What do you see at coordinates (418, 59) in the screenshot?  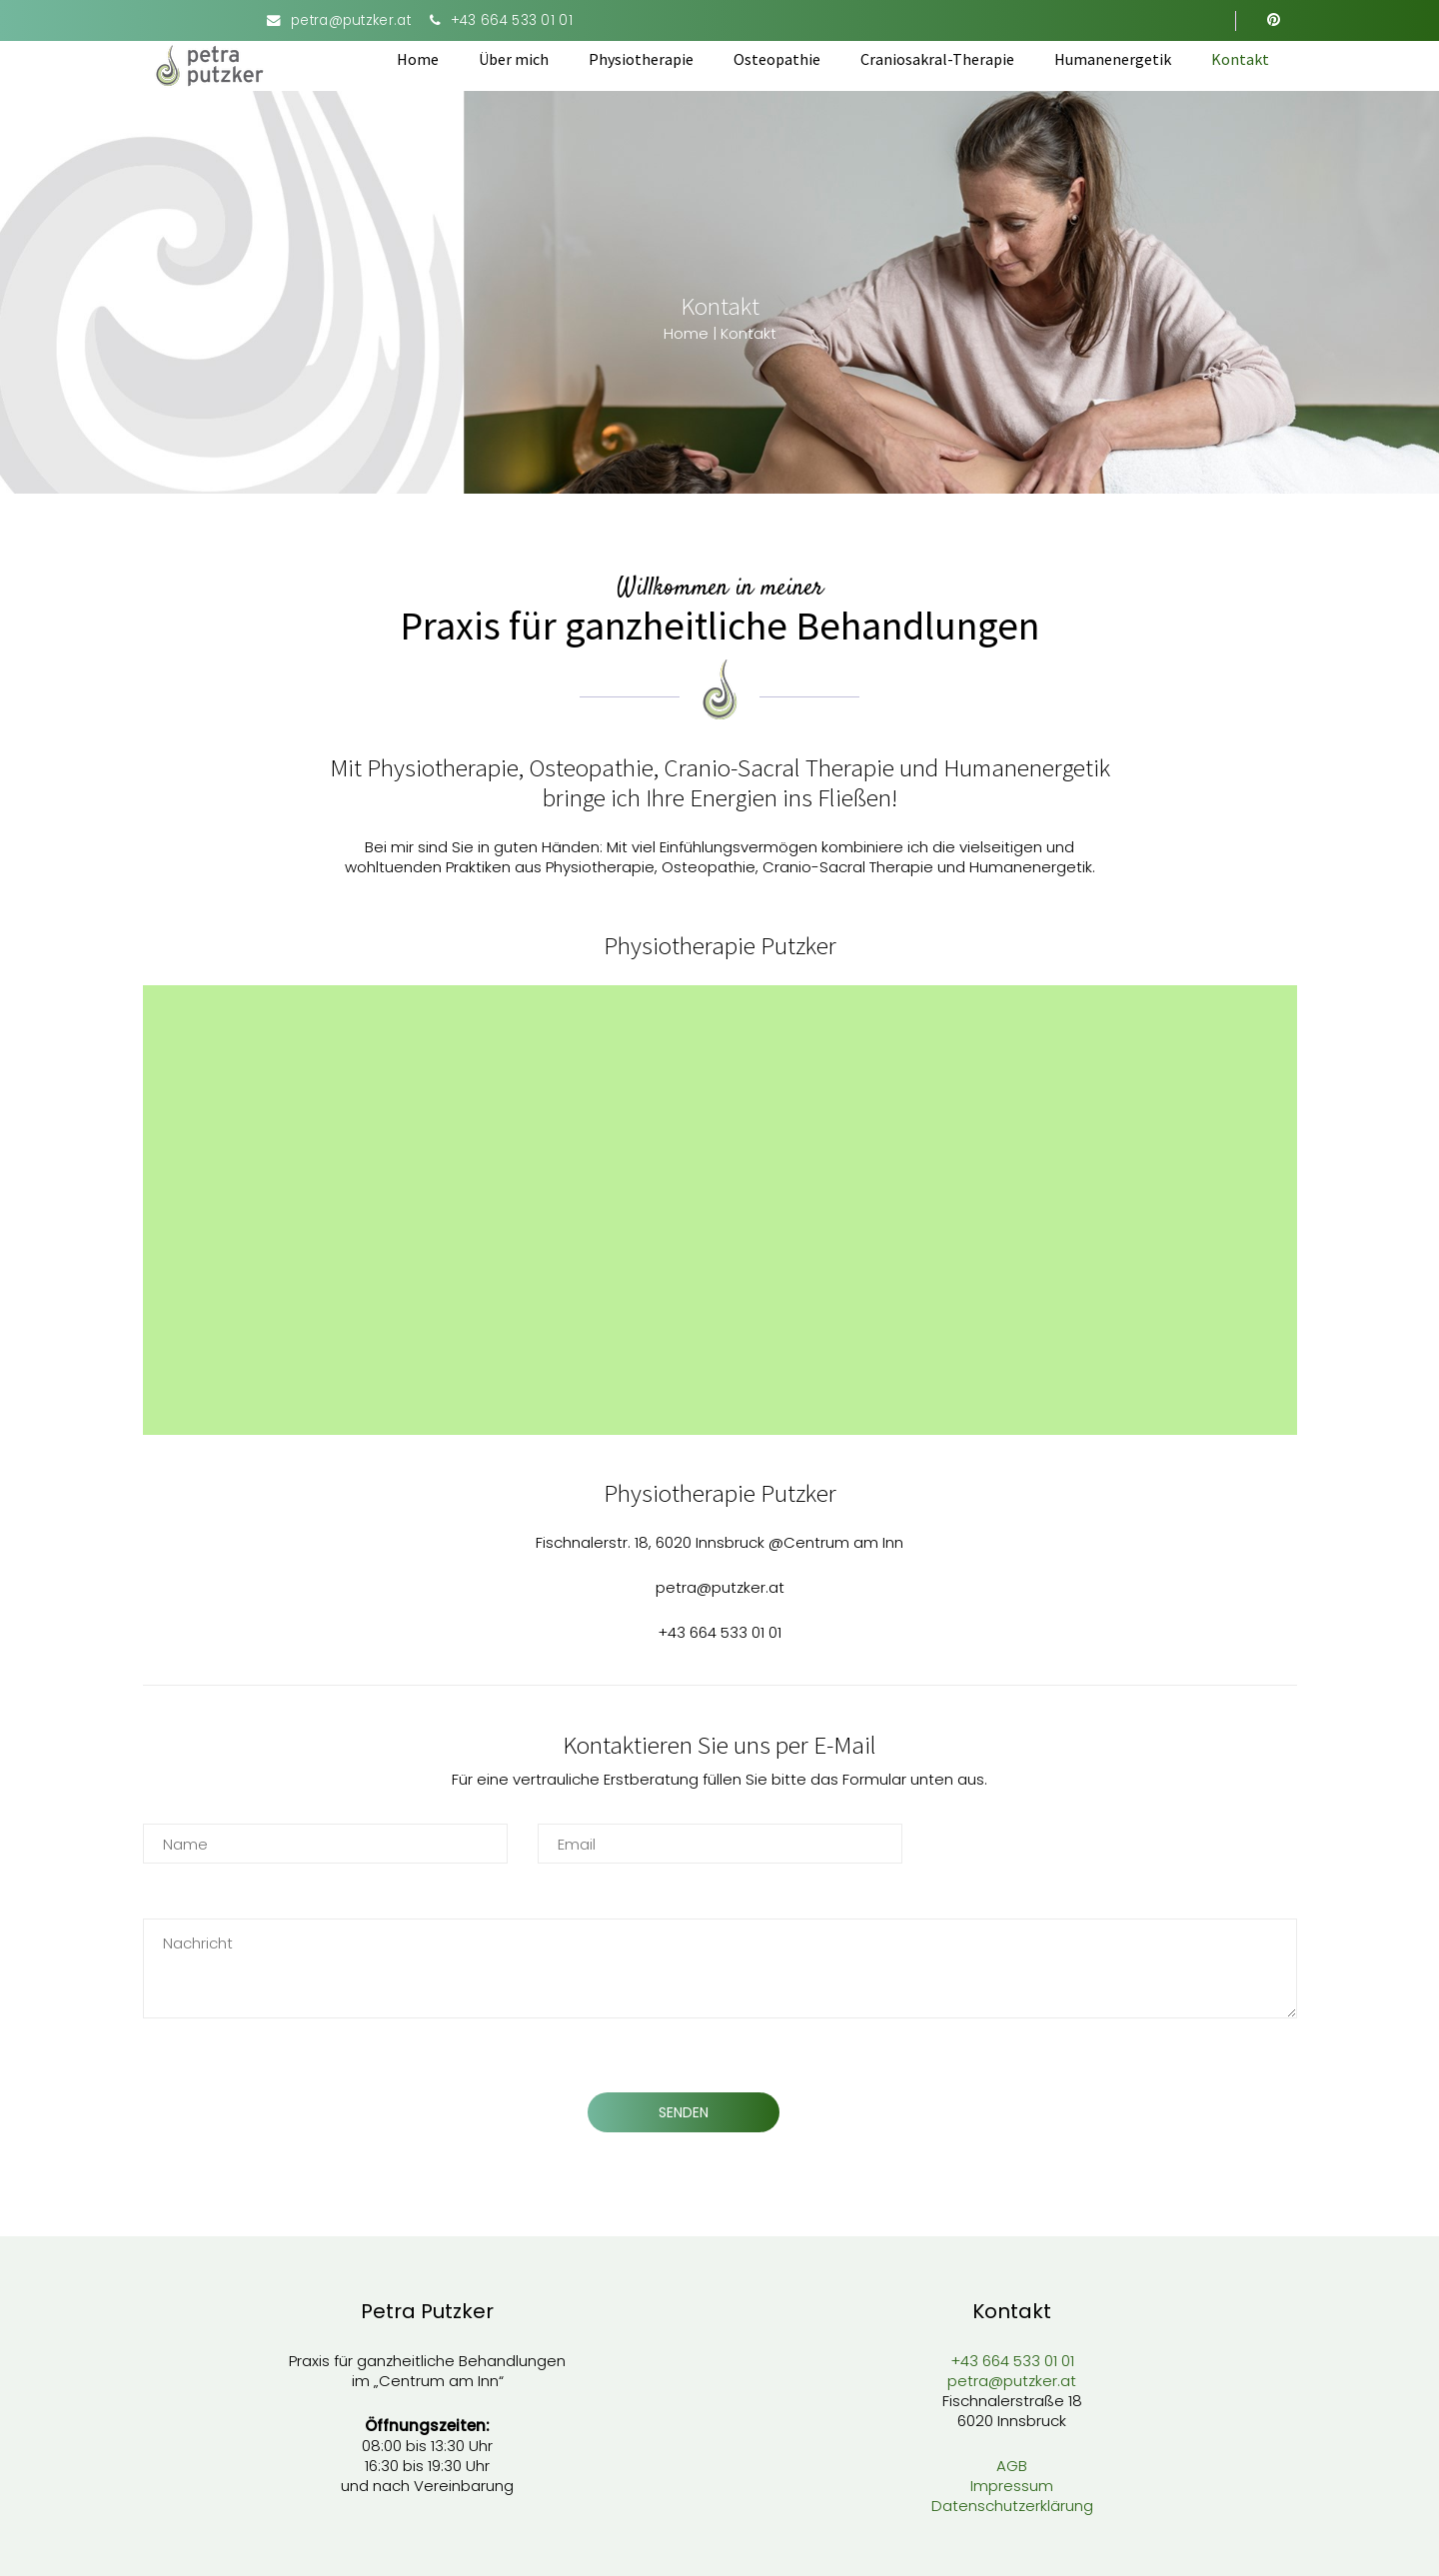 I see `Home` at bounding box center [418, 59].